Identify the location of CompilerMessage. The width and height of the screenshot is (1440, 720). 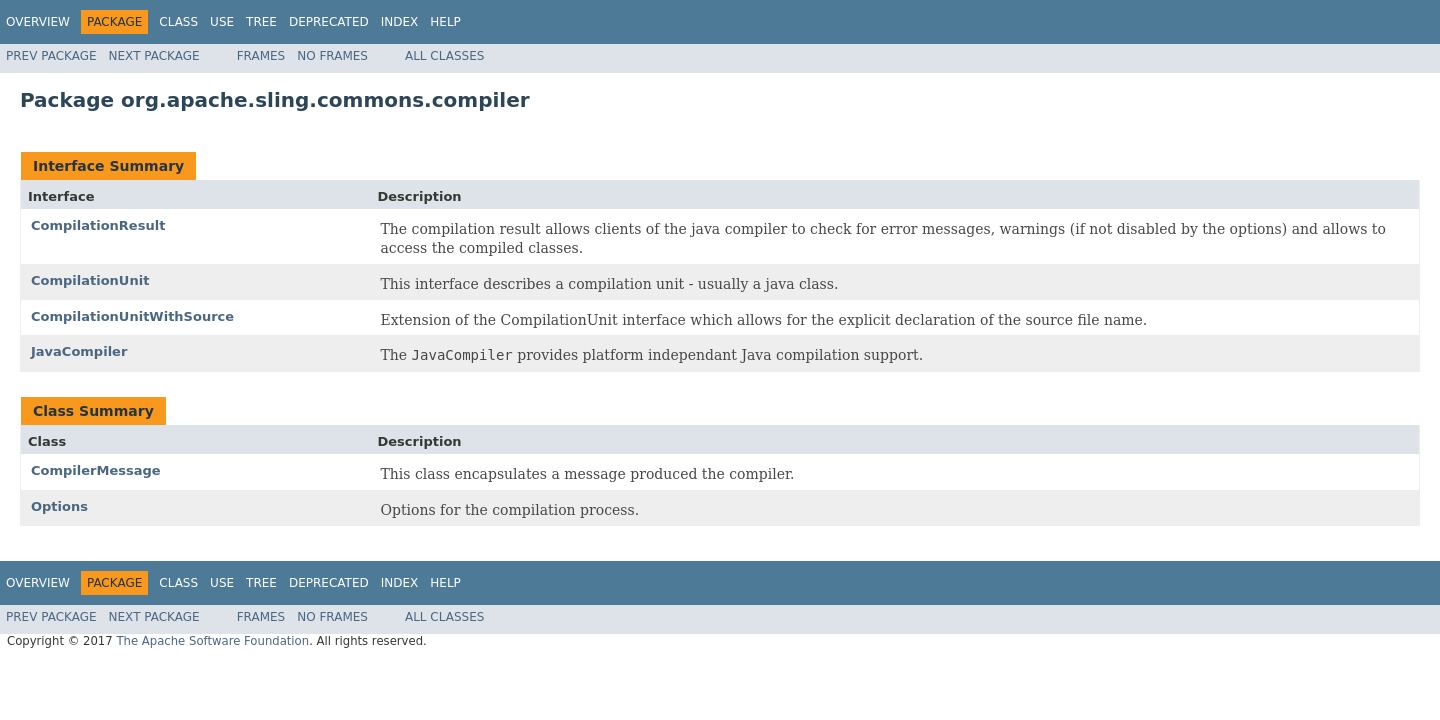
(96, 470).